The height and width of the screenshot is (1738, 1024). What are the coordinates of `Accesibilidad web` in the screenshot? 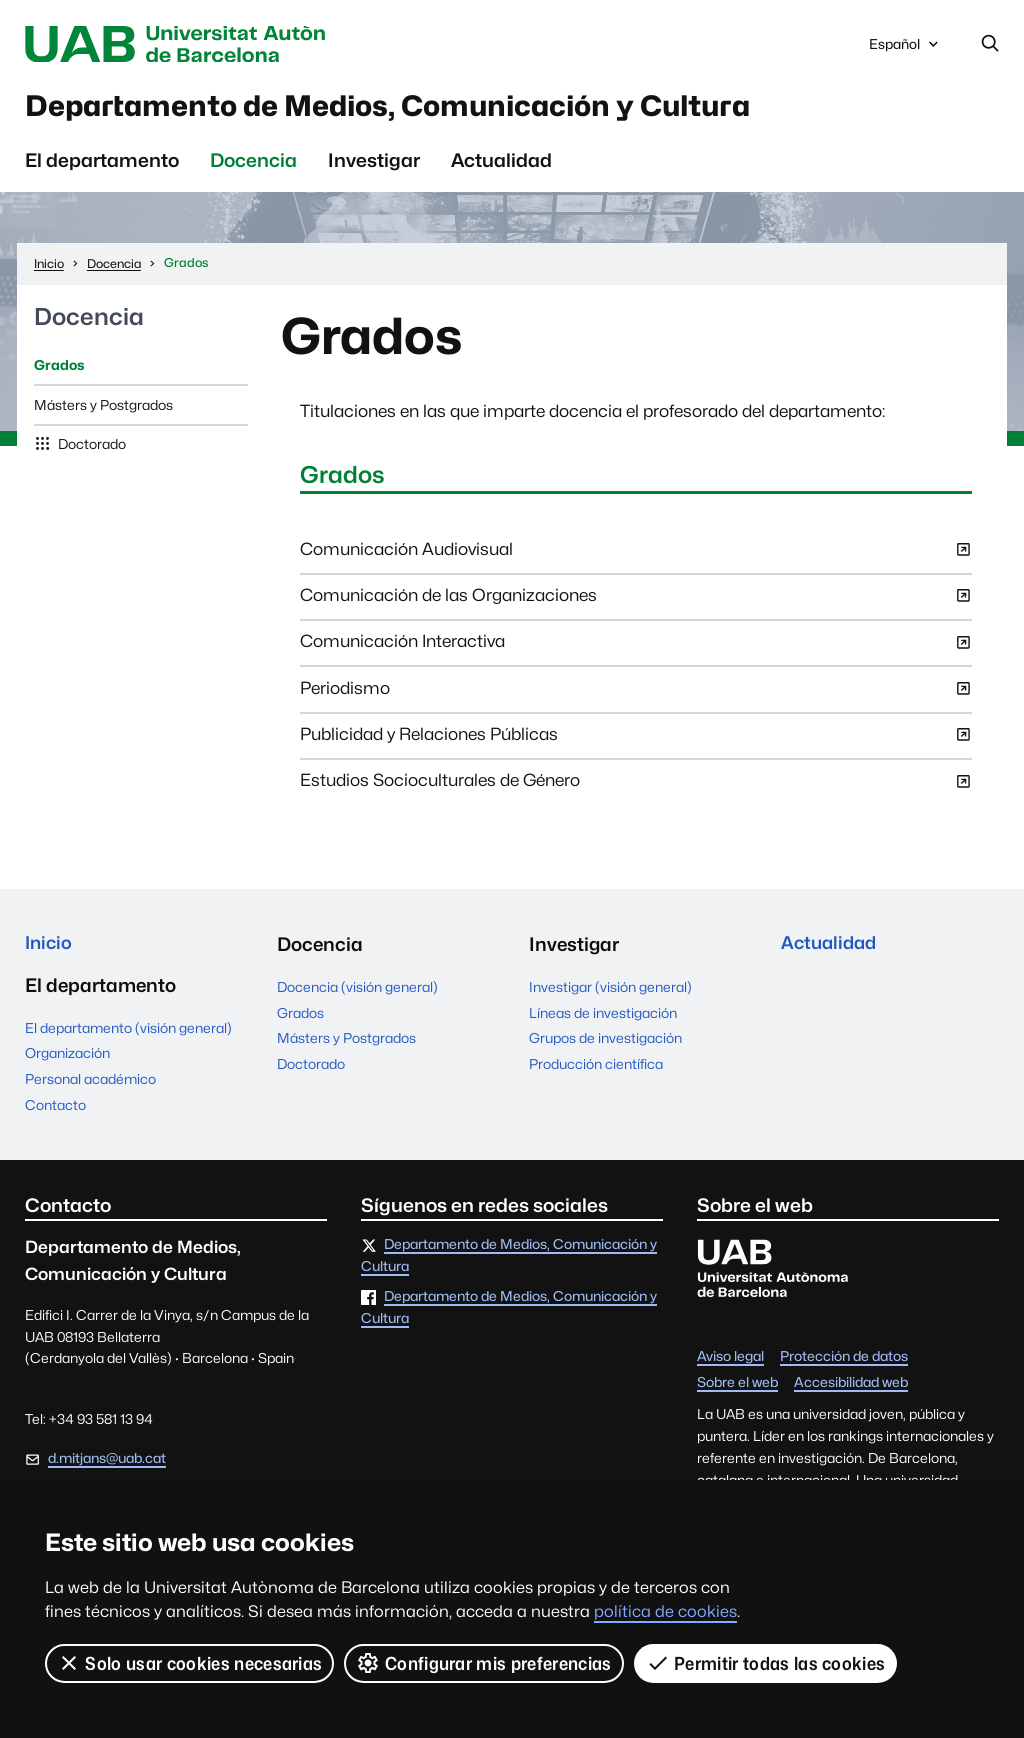 It's located at (851, 1392).